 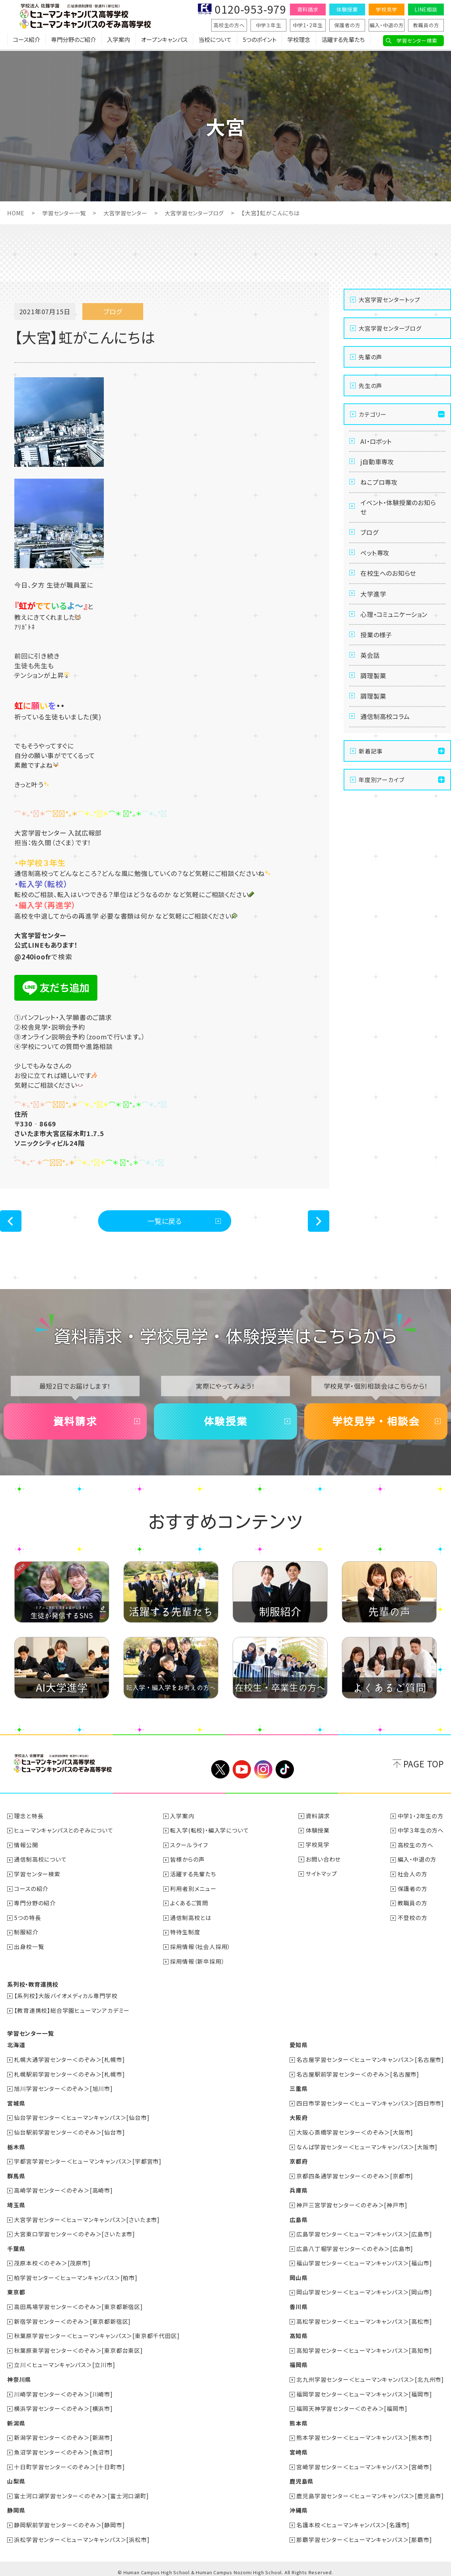 I want to click on 教職員の方, so click(x=426, y=25).